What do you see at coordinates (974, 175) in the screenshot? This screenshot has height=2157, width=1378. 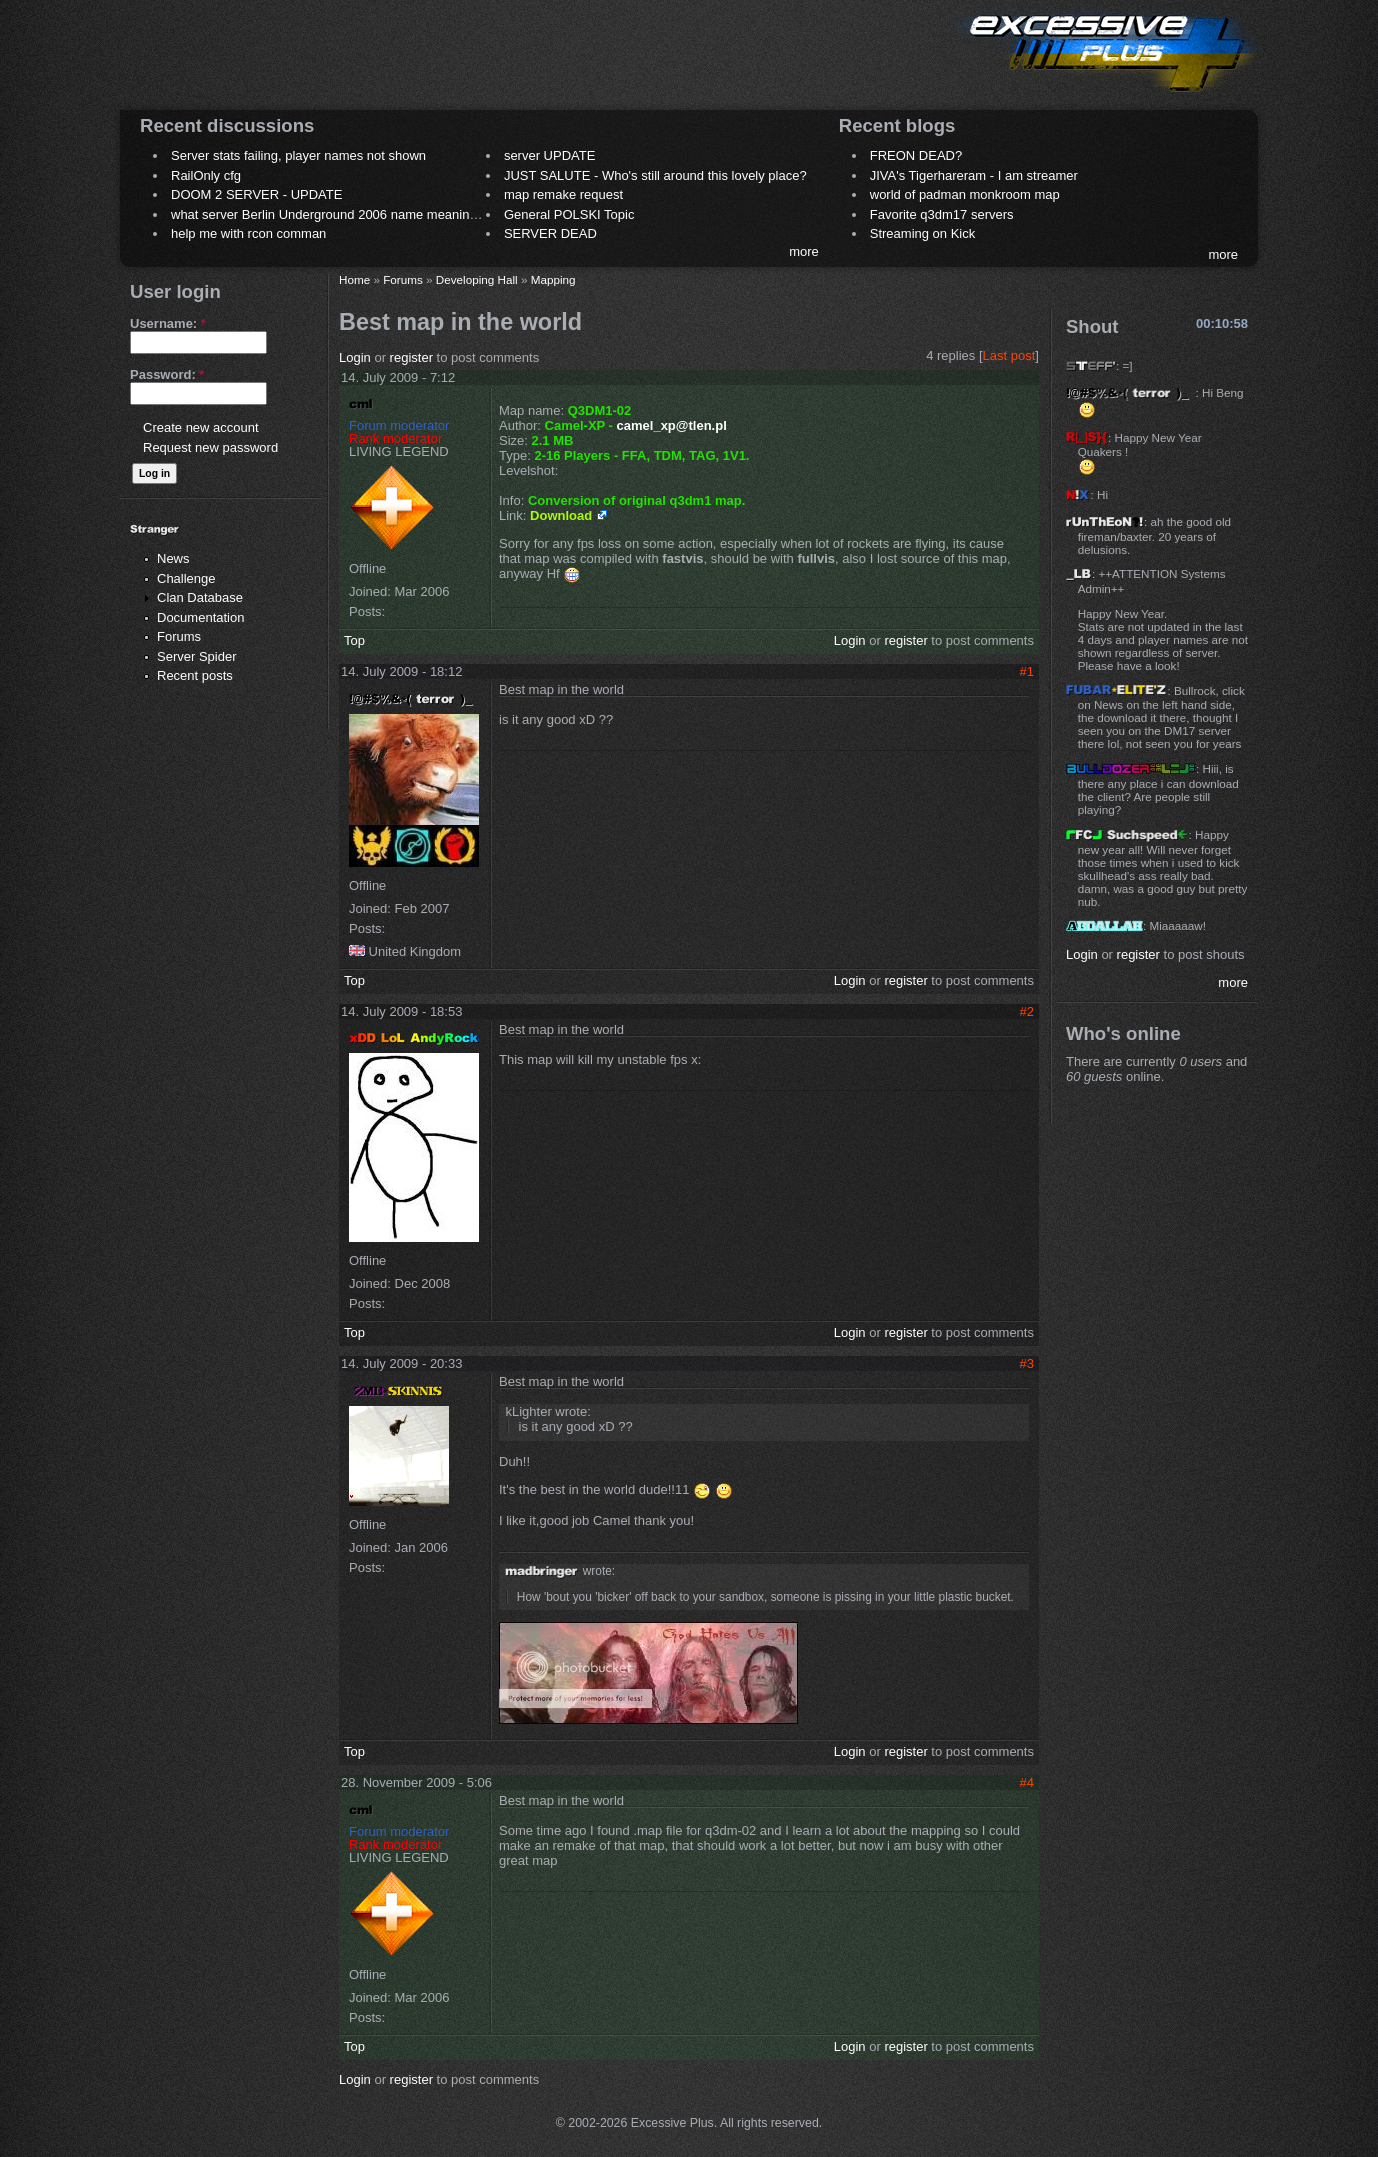 I see `JIVA's Tigerhareram - I am streamer` at bounding box center [974, 175].